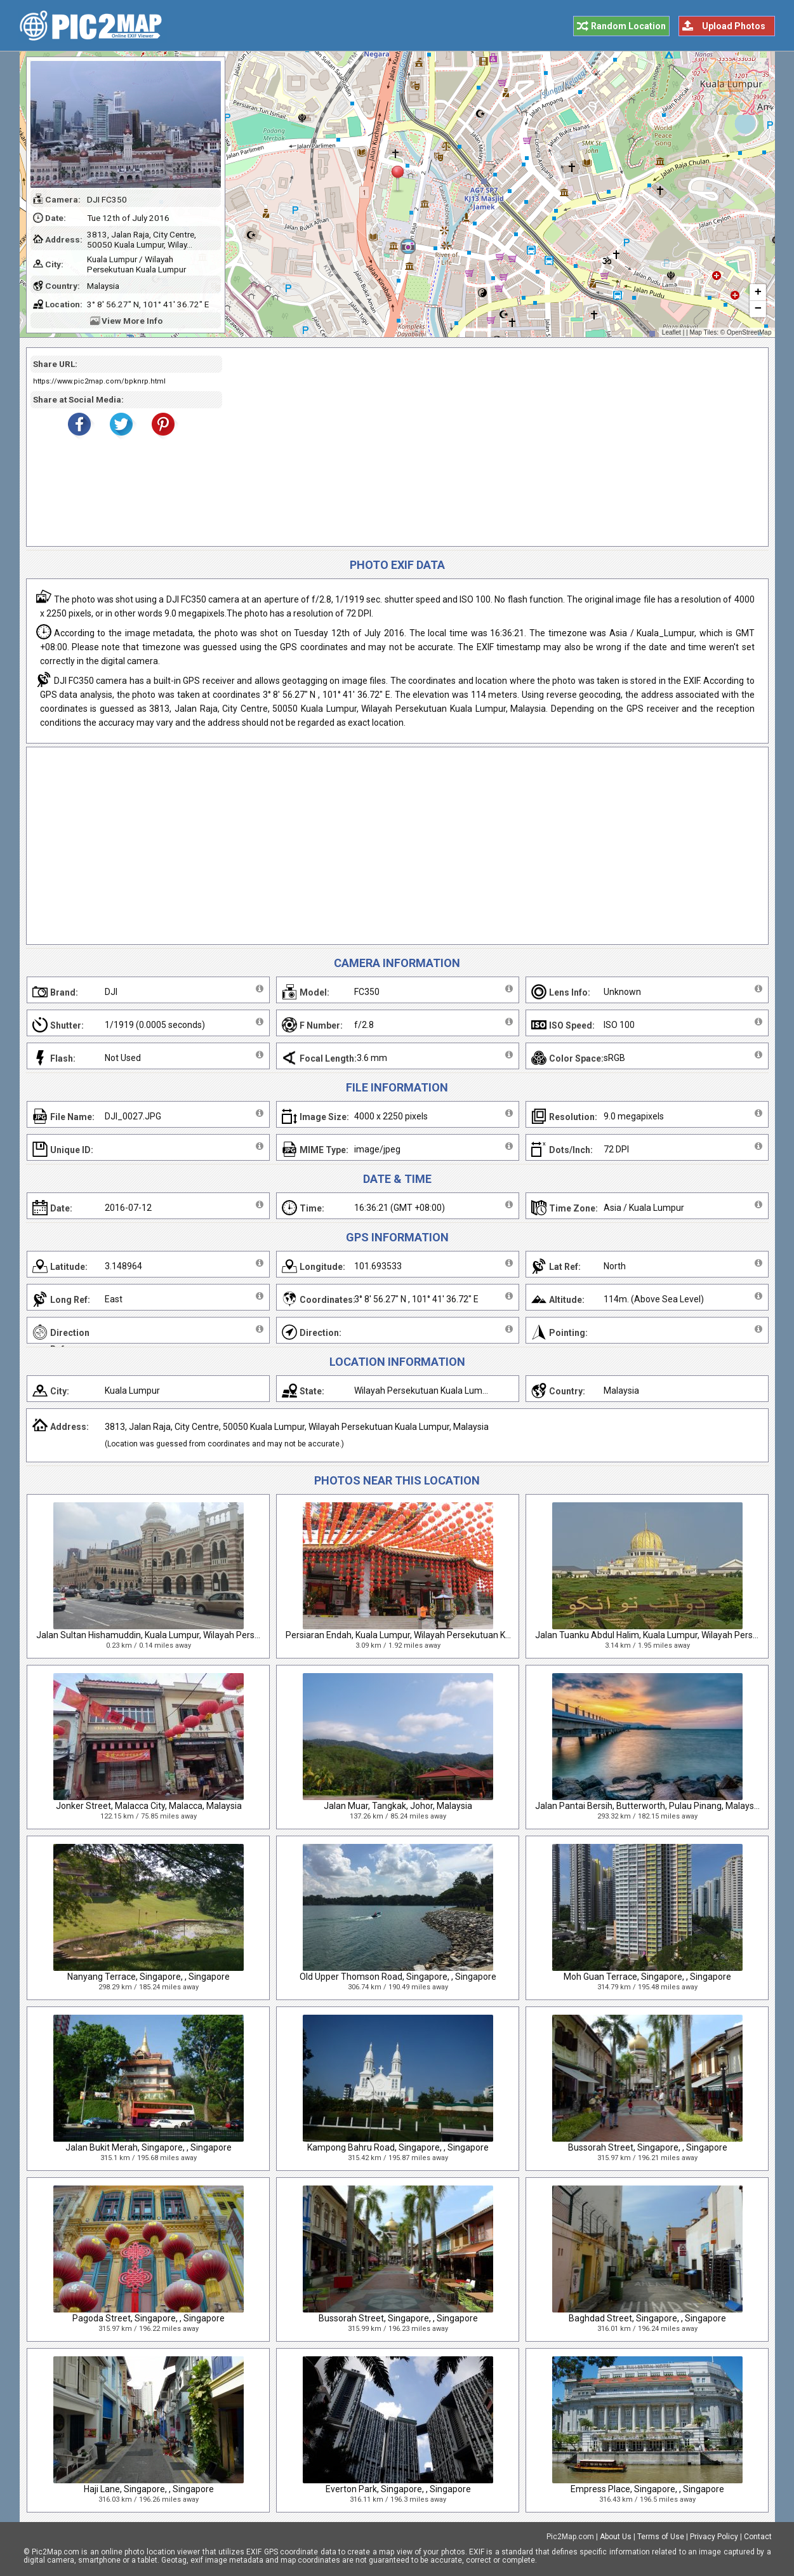  Describe the element at coordinates (758, 2536) in the screenshot. I see `Contact` at that location.